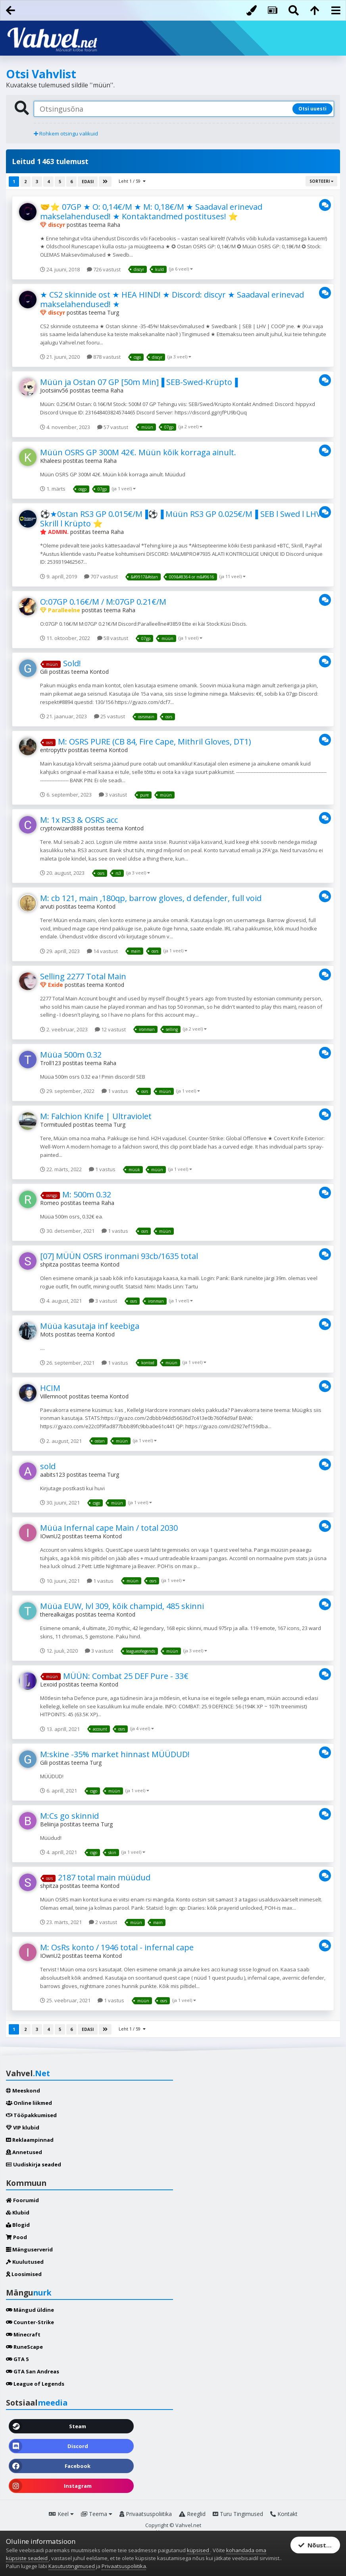 This screenshot has width=346, height=2576. Describe the element at coordinates (102, 951) in the screenshot. I see `14 vastust` at that location.